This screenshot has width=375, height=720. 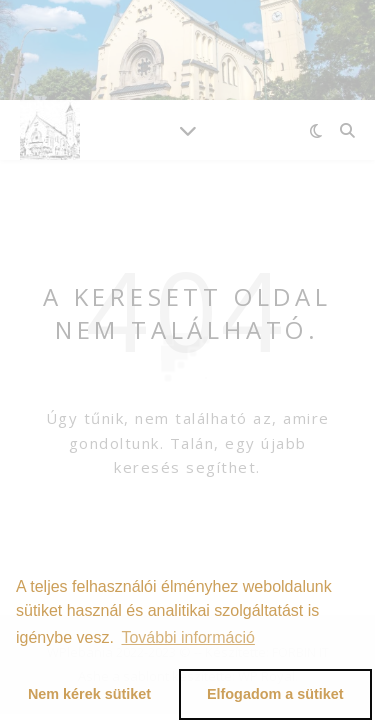 I want to click on Elfogadom a sütiket [button], so click(x=275, y=694).